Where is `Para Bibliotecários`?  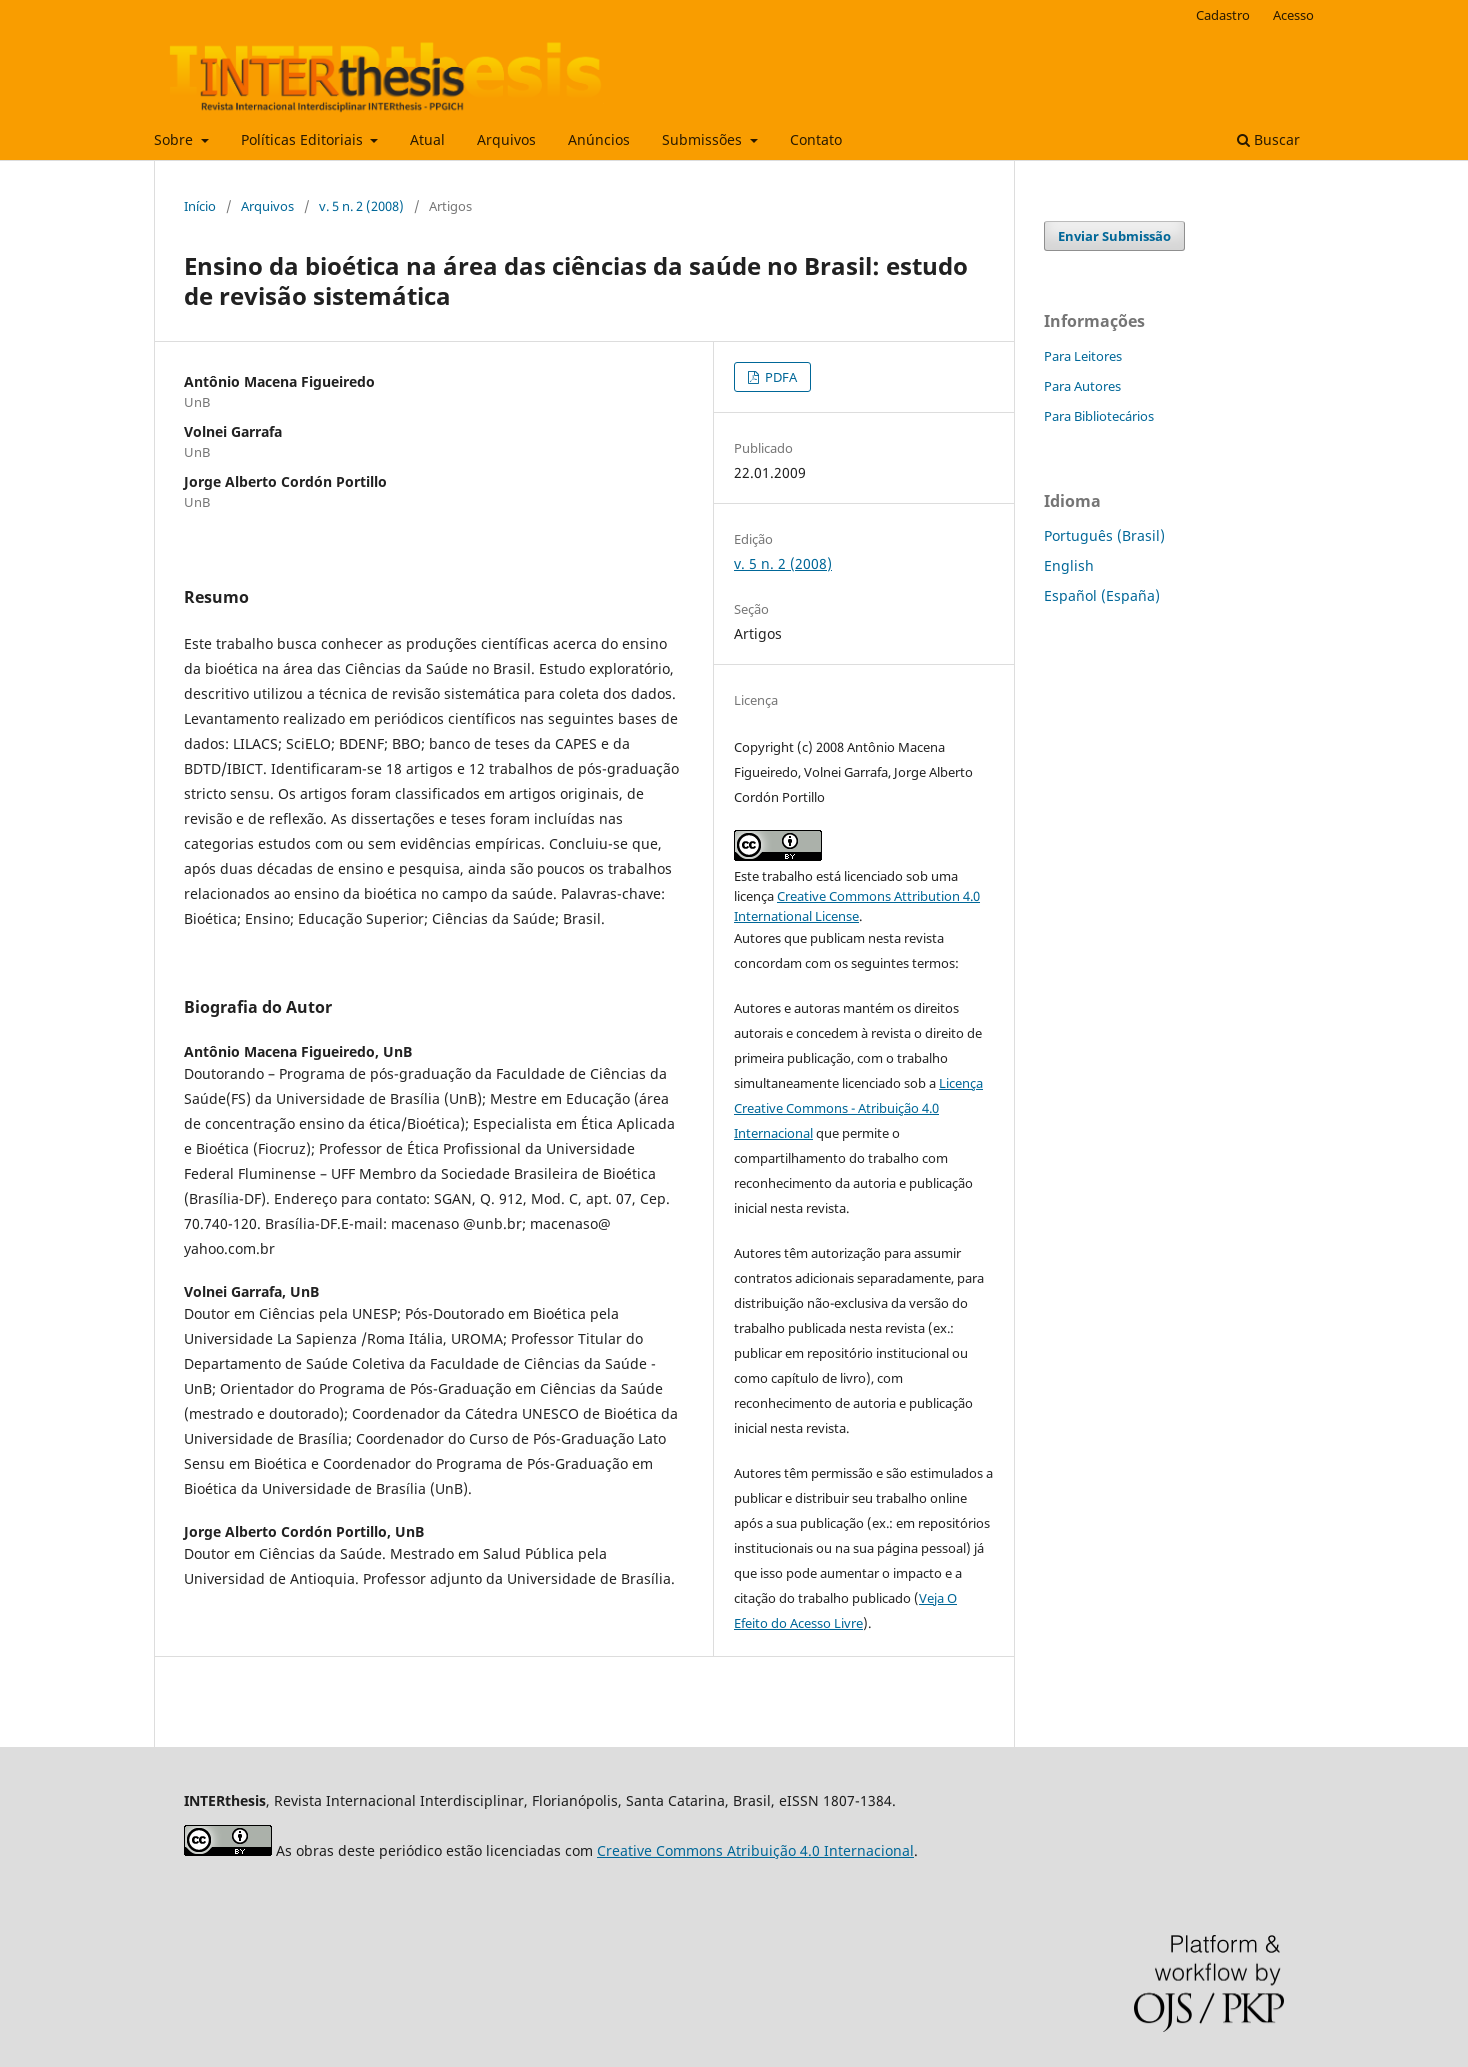
Para Bibliotecários is located at coordinates (1099, 416).